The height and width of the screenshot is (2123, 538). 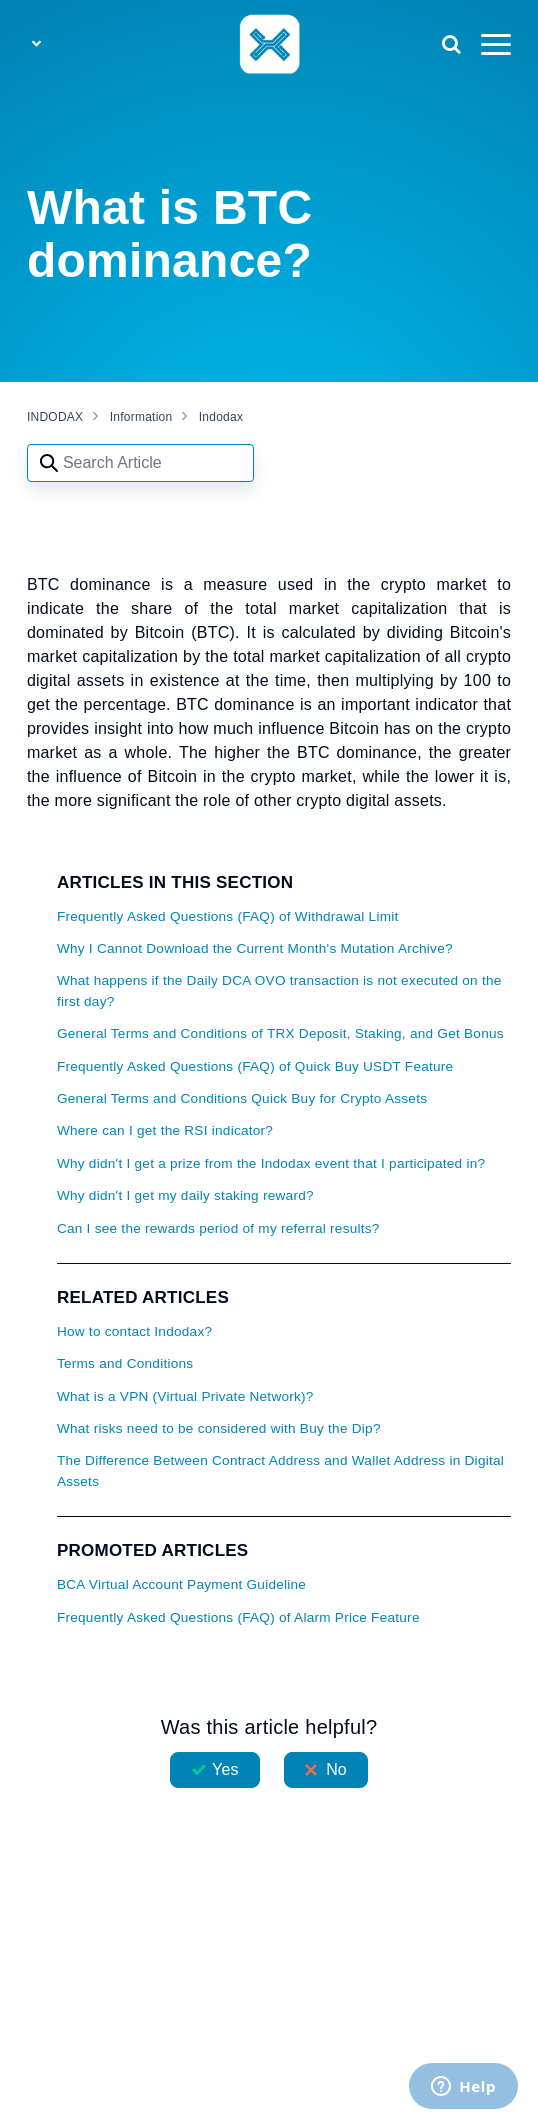 I want to click on Frequently Asked Questions (FAQ) of Quick Buy USDT Feature, so click(x=255, y=1066).